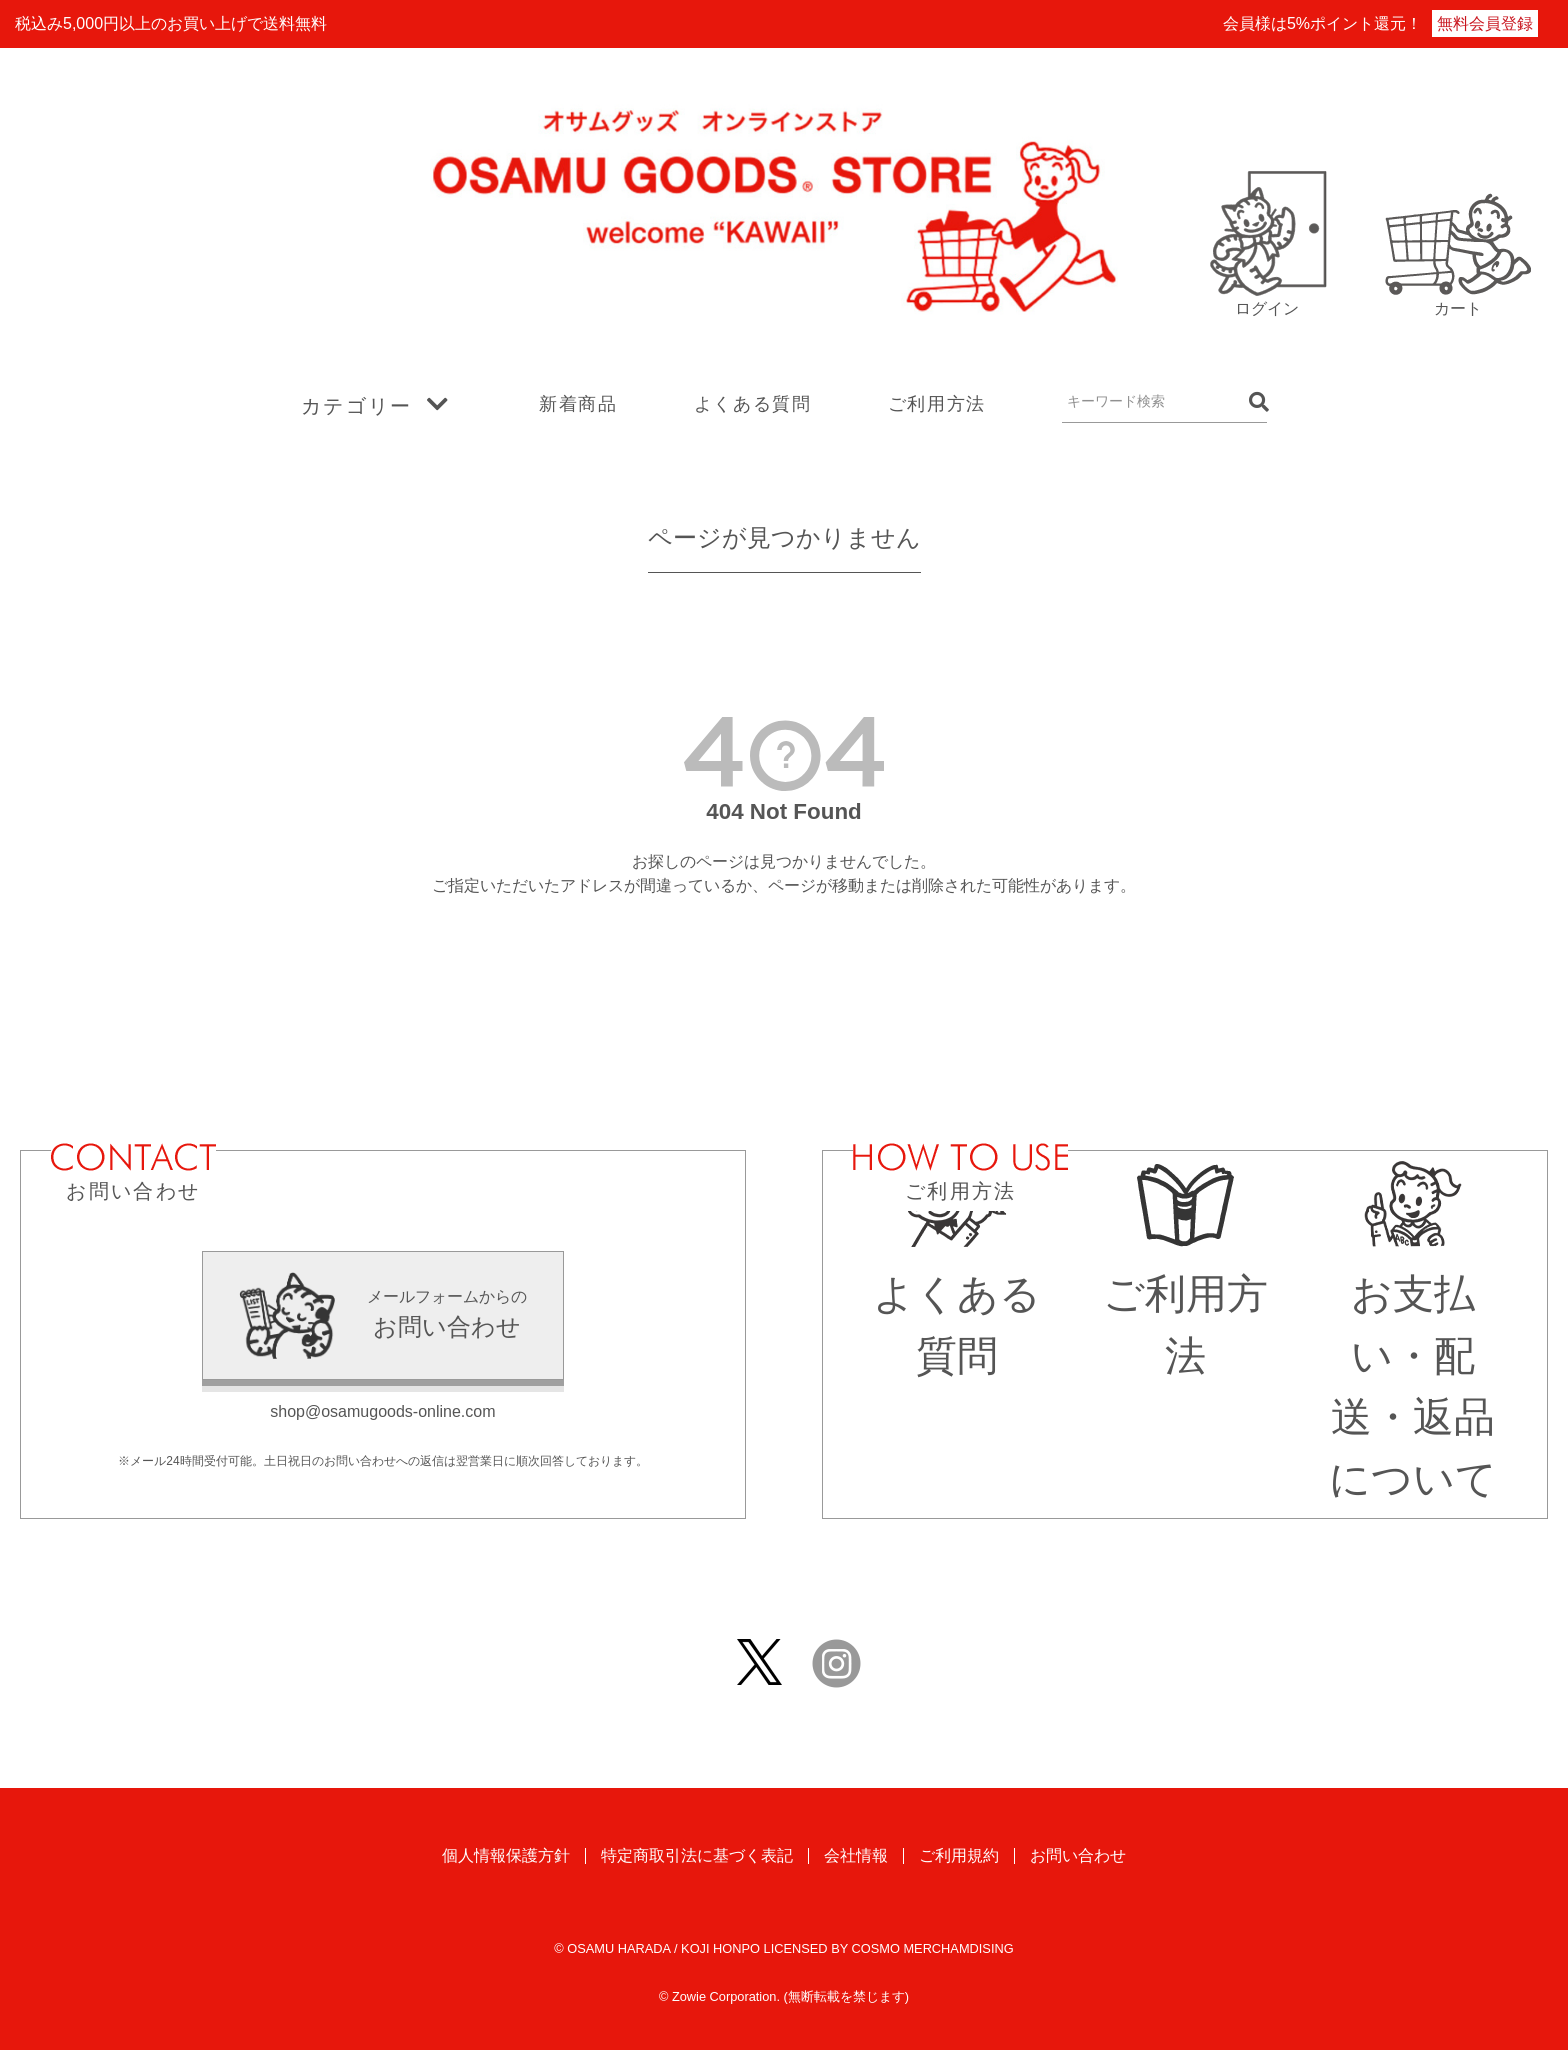  What do you see at coordinates (382, 1411) in the screenshot?
I see `shop@osamugoods-online.com` at bounding box center [382, 1411].